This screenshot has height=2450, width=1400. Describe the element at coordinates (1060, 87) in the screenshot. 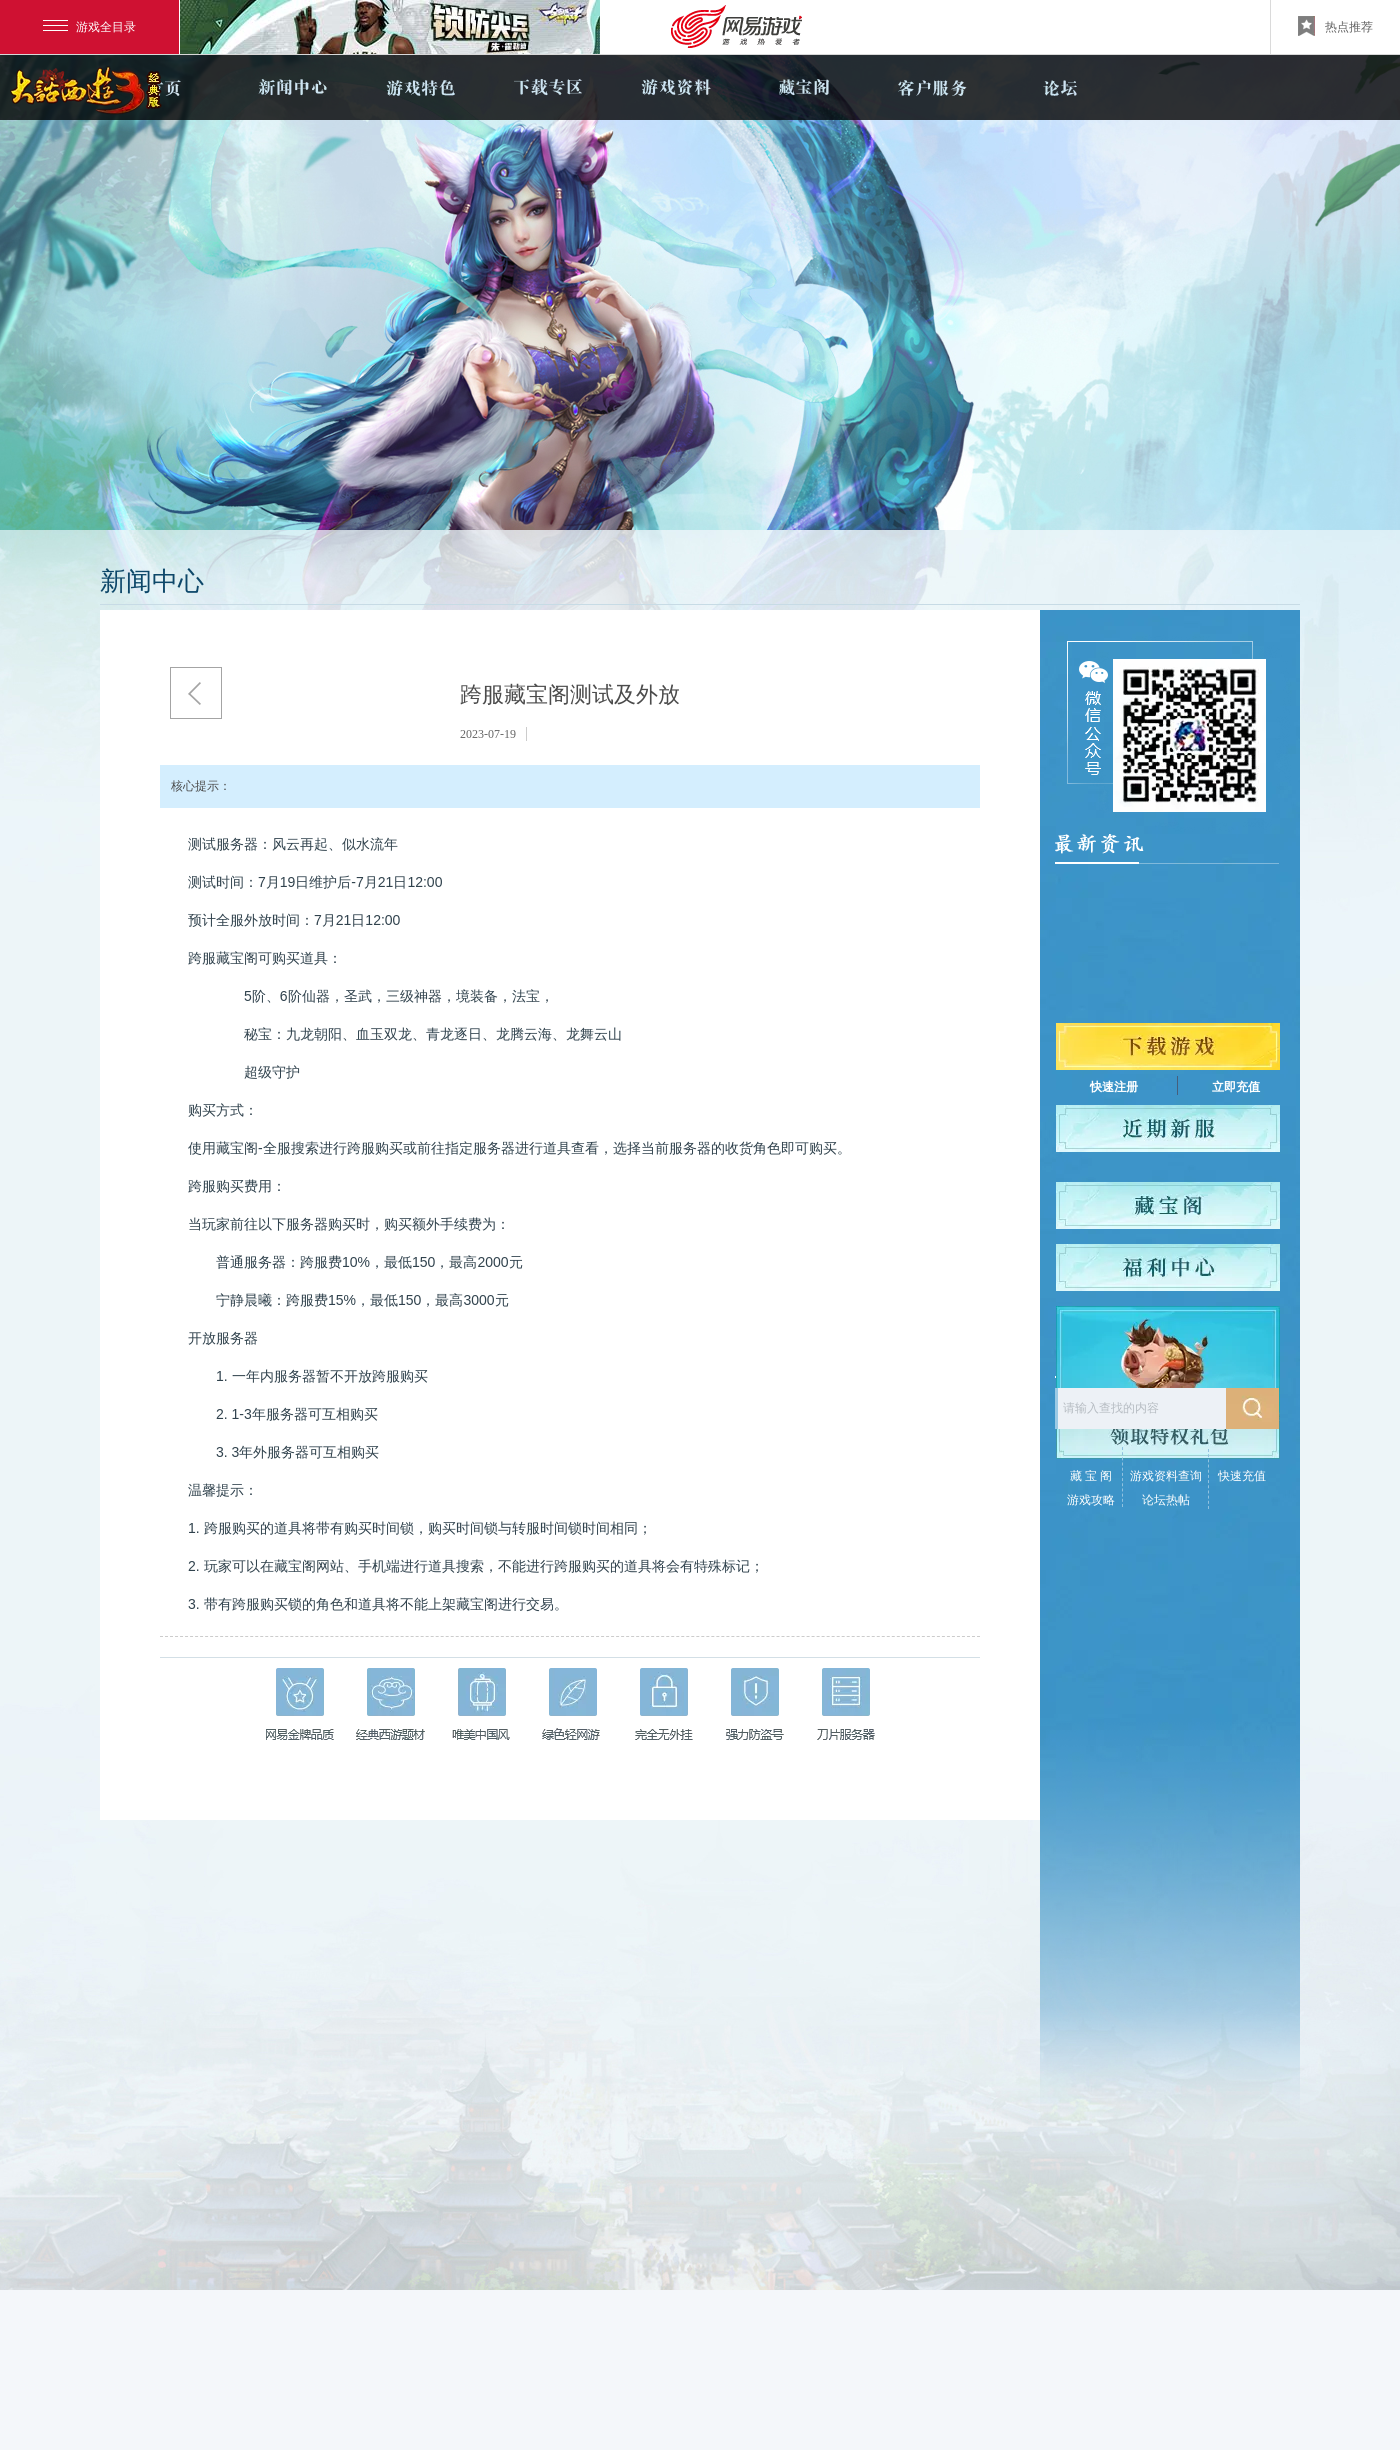

I see `论坛` at that location.